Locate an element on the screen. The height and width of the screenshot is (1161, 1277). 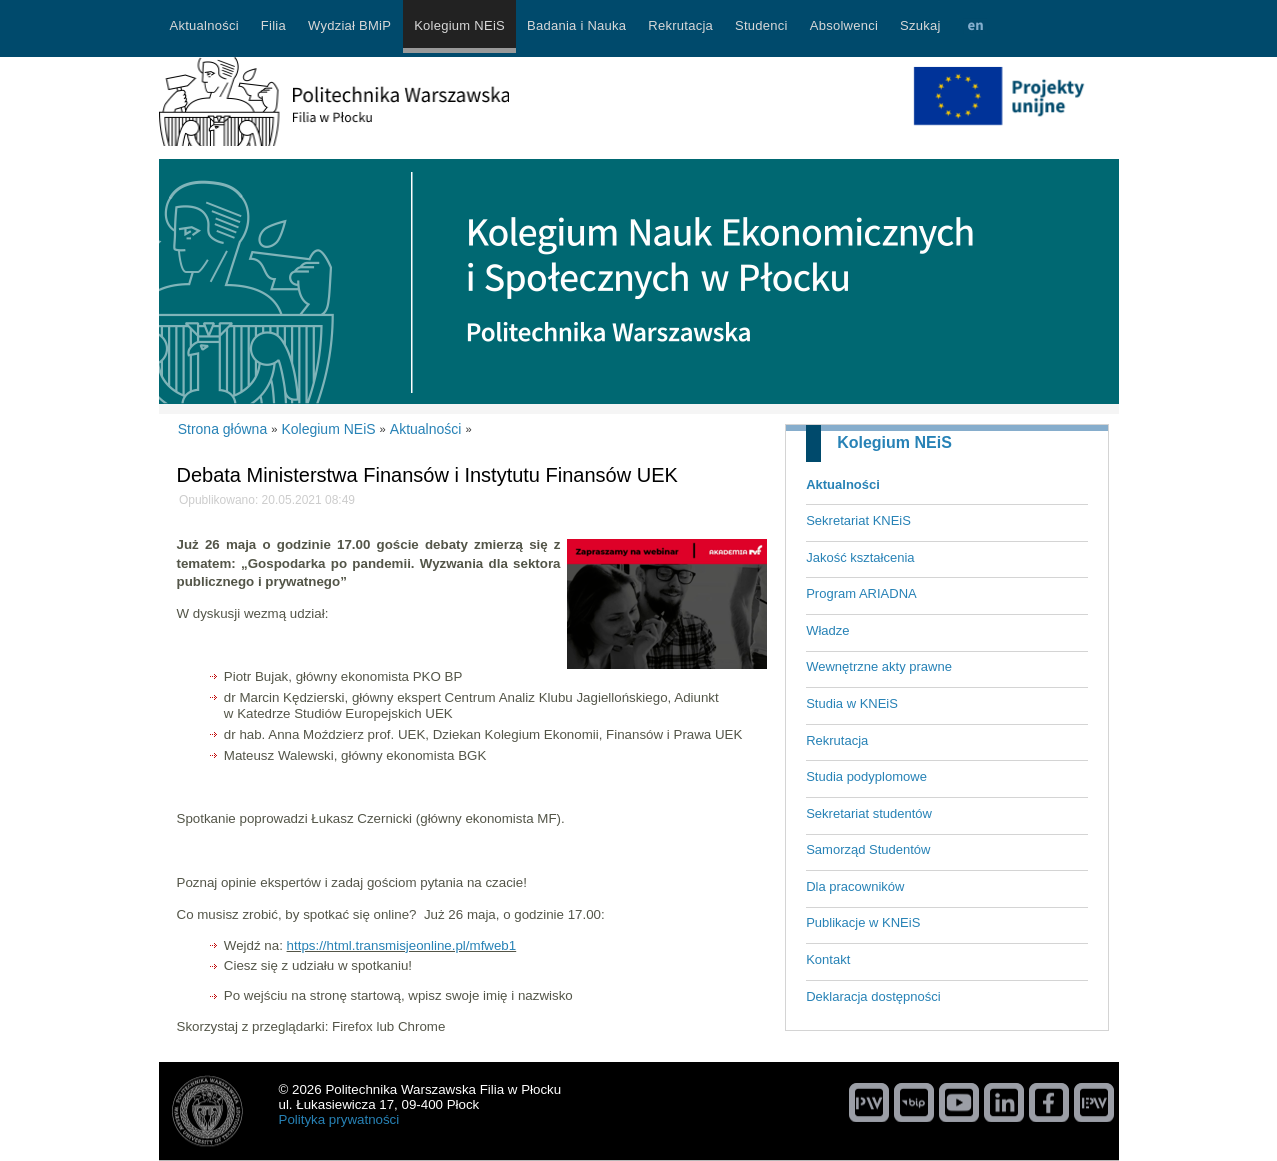
Wewnętrzne akty prawne is located at coordinates (879, 666).